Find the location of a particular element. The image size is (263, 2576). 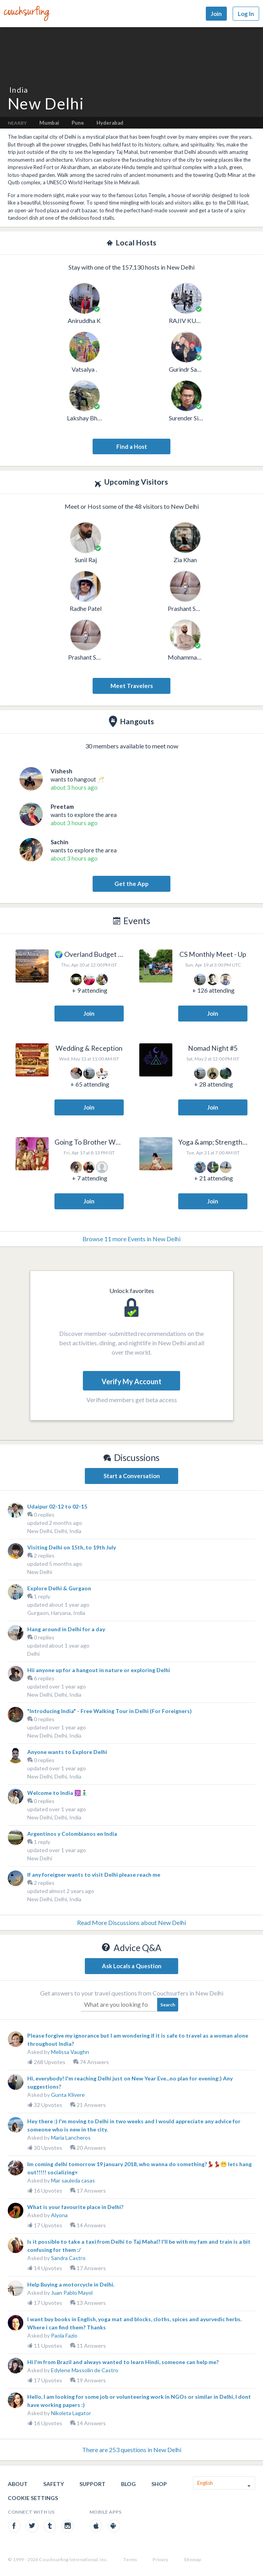

Join is located at coordinates (216, 13).